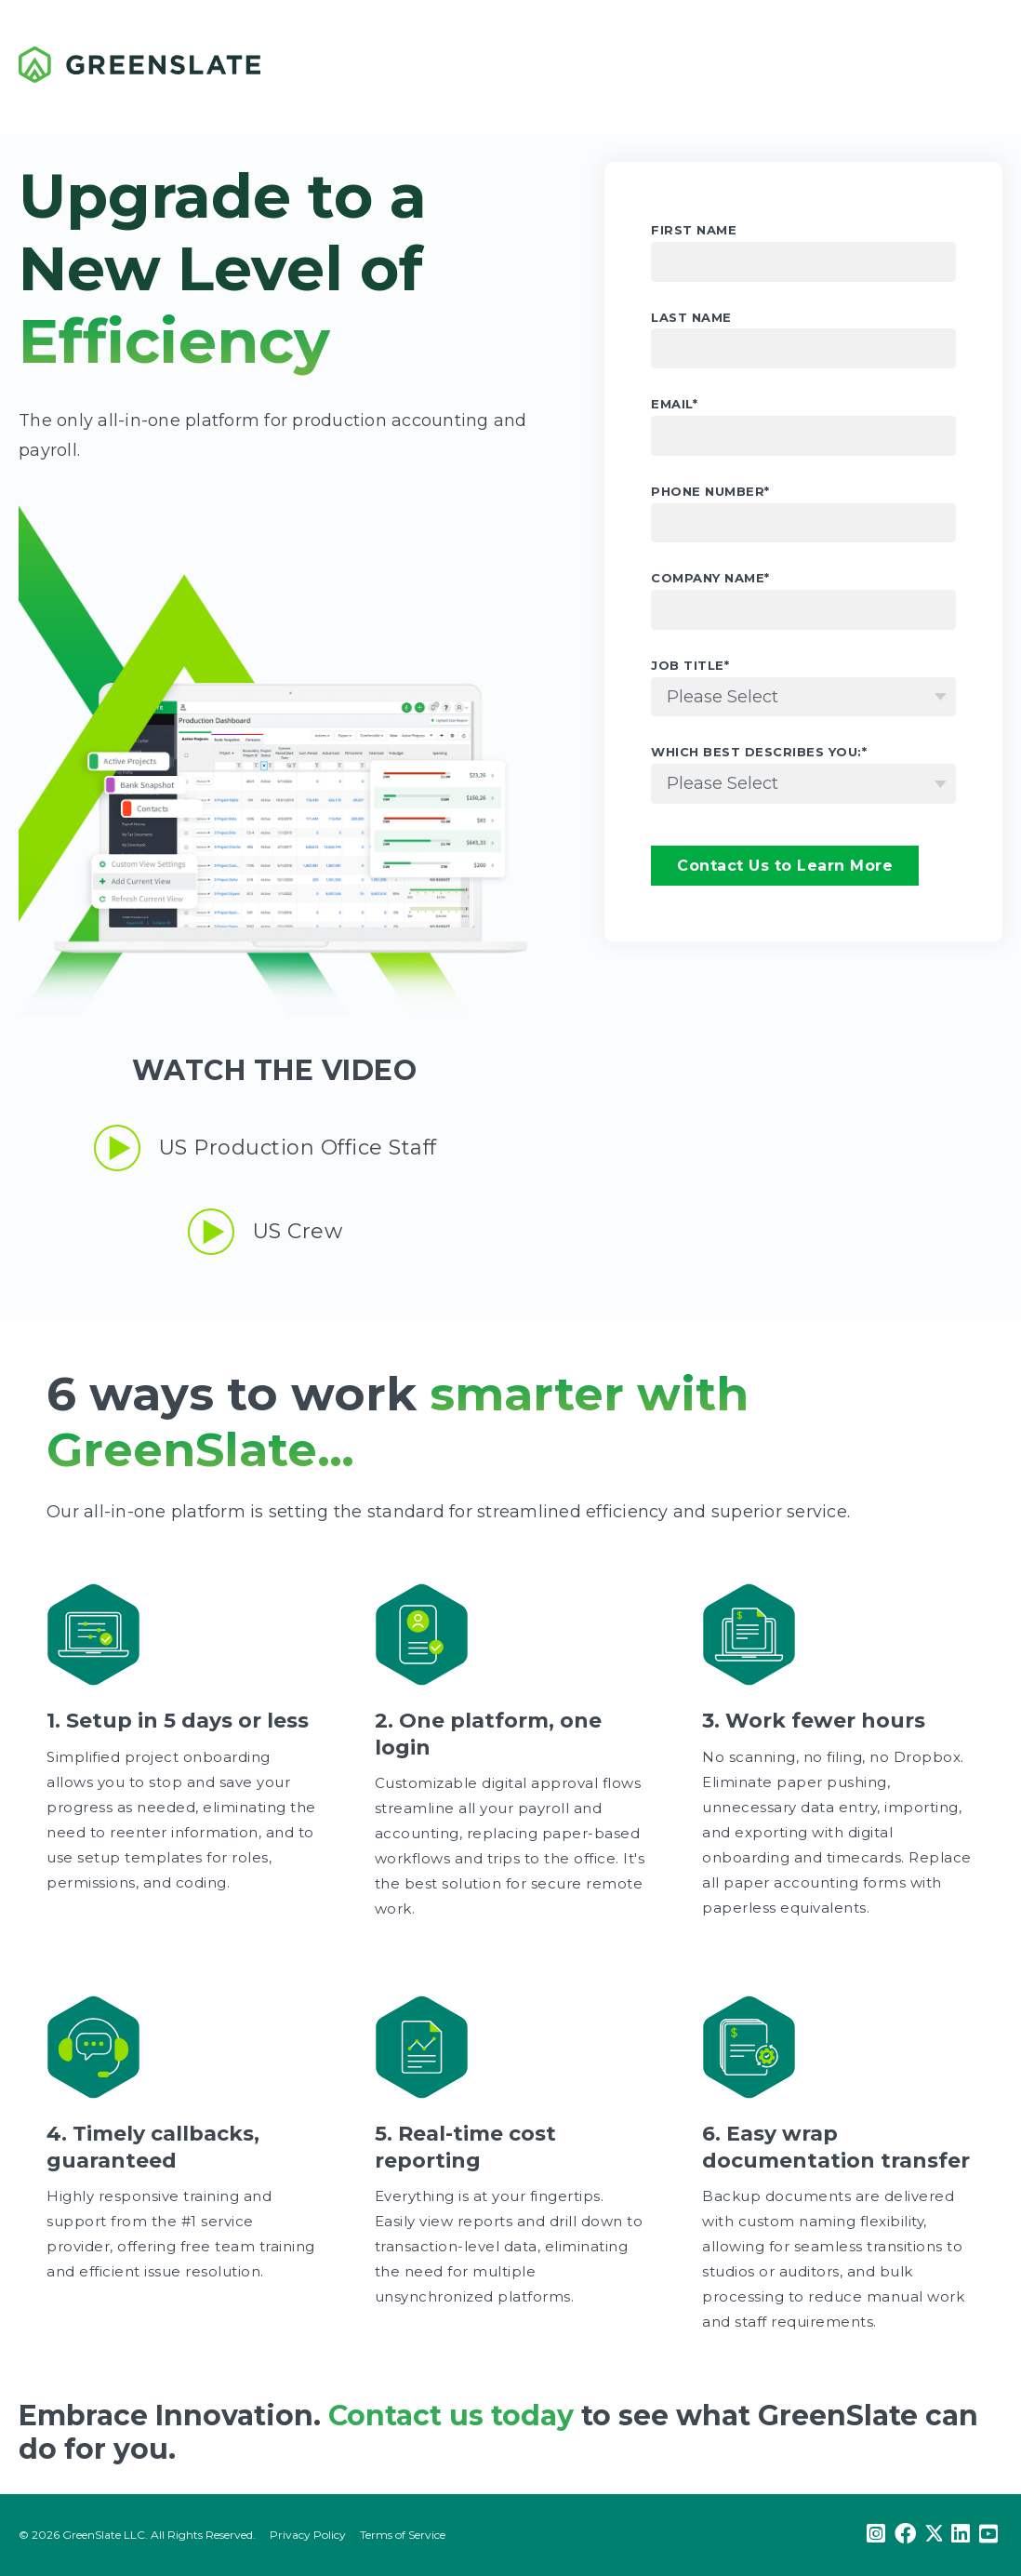 The height and width of the screenshot is (2576, 1021). Describe the element at coordinates (876, 2534) in the screenshot. I see `[Instagram]` at that location.